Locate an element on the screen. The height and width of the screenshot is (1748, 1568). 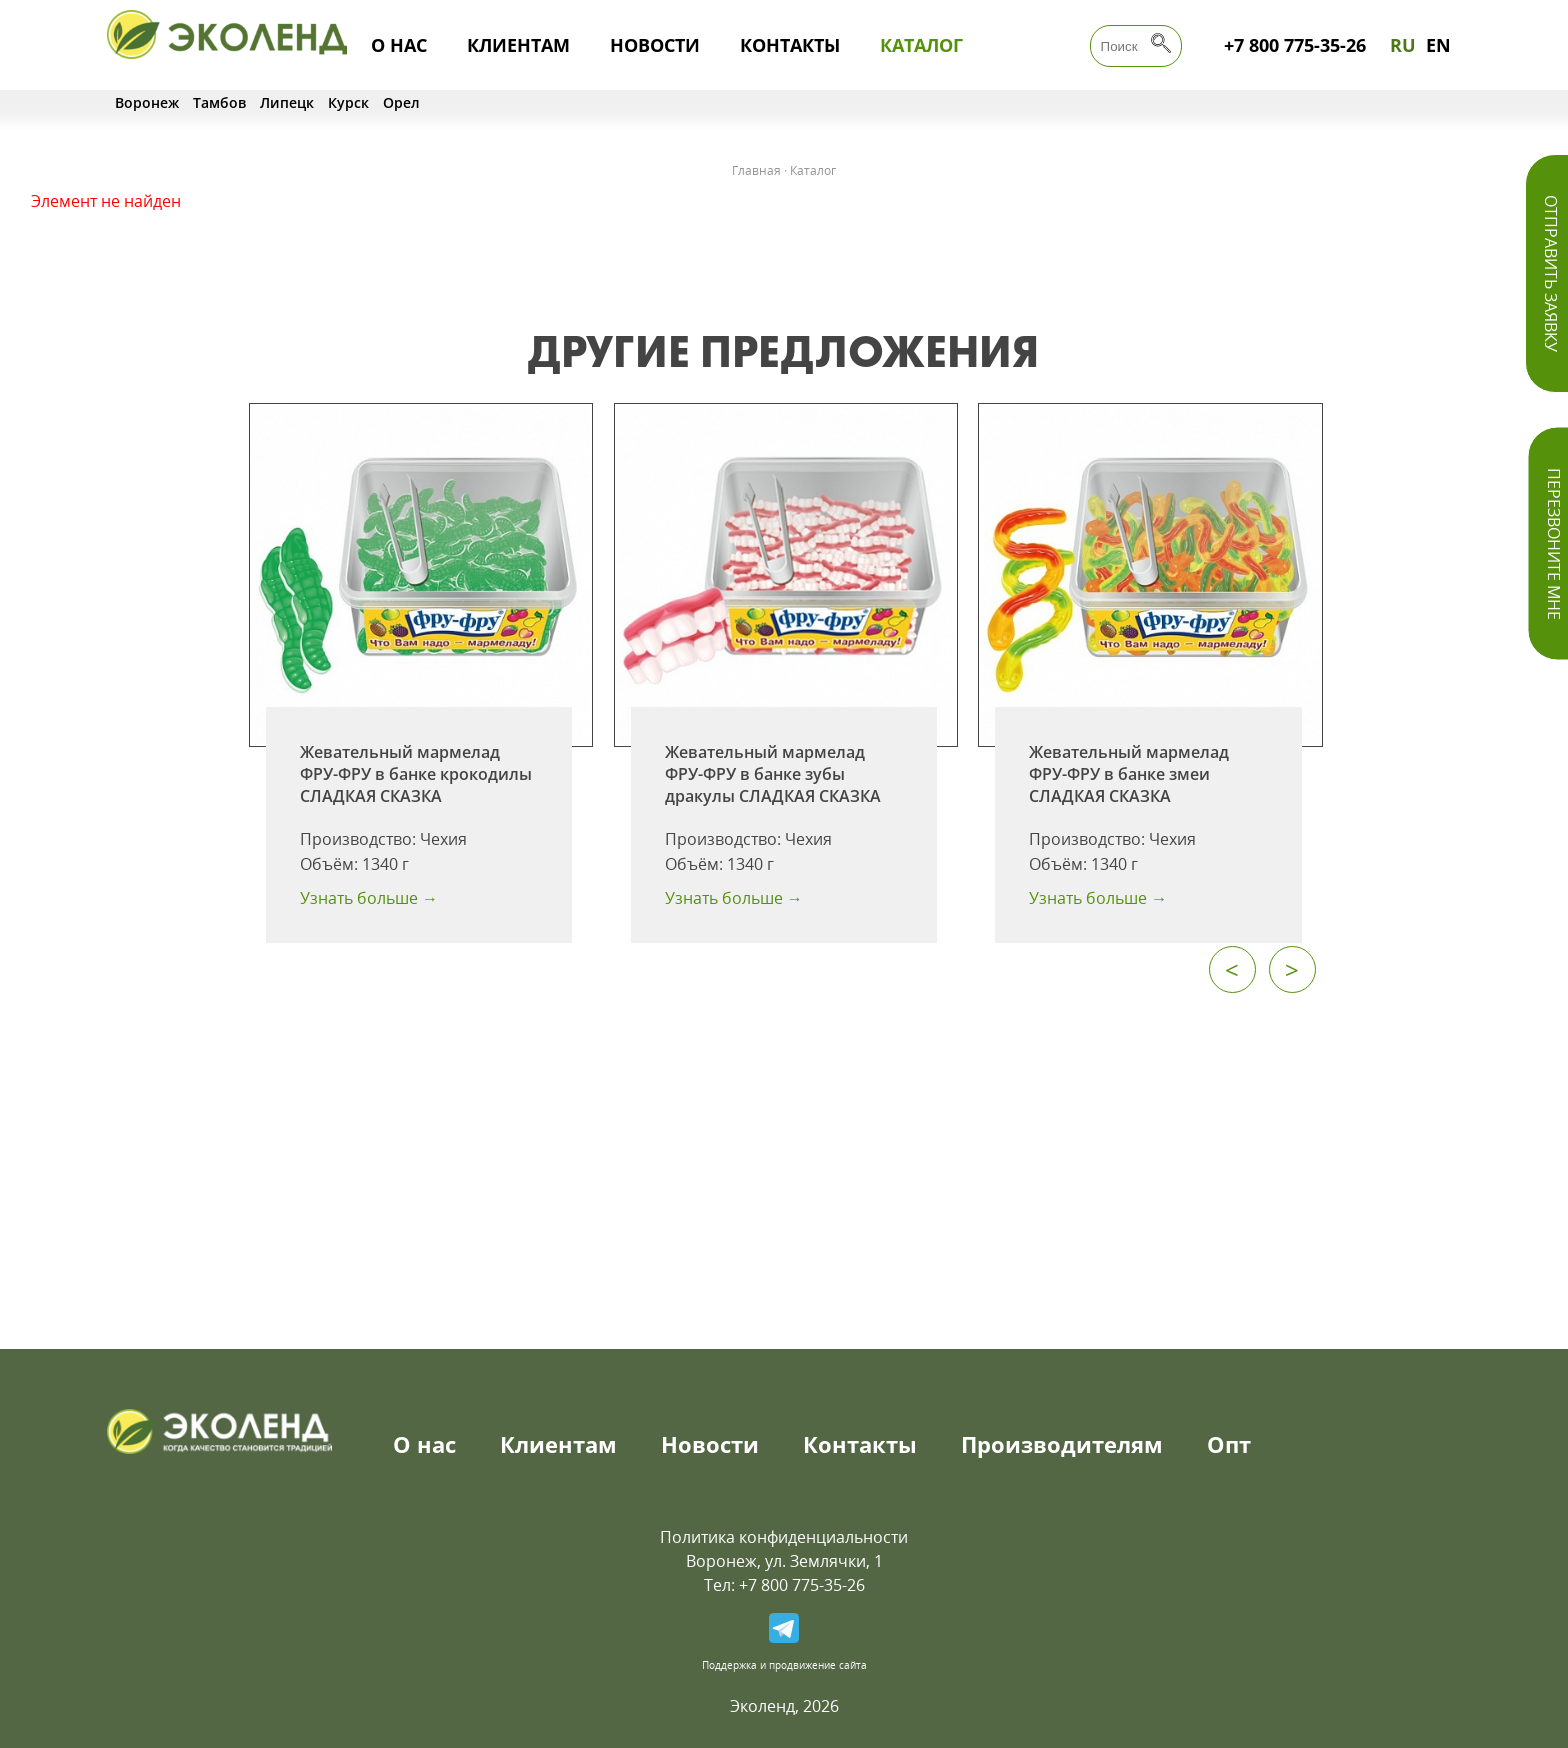
Новости is located at coordinates (655, 45).